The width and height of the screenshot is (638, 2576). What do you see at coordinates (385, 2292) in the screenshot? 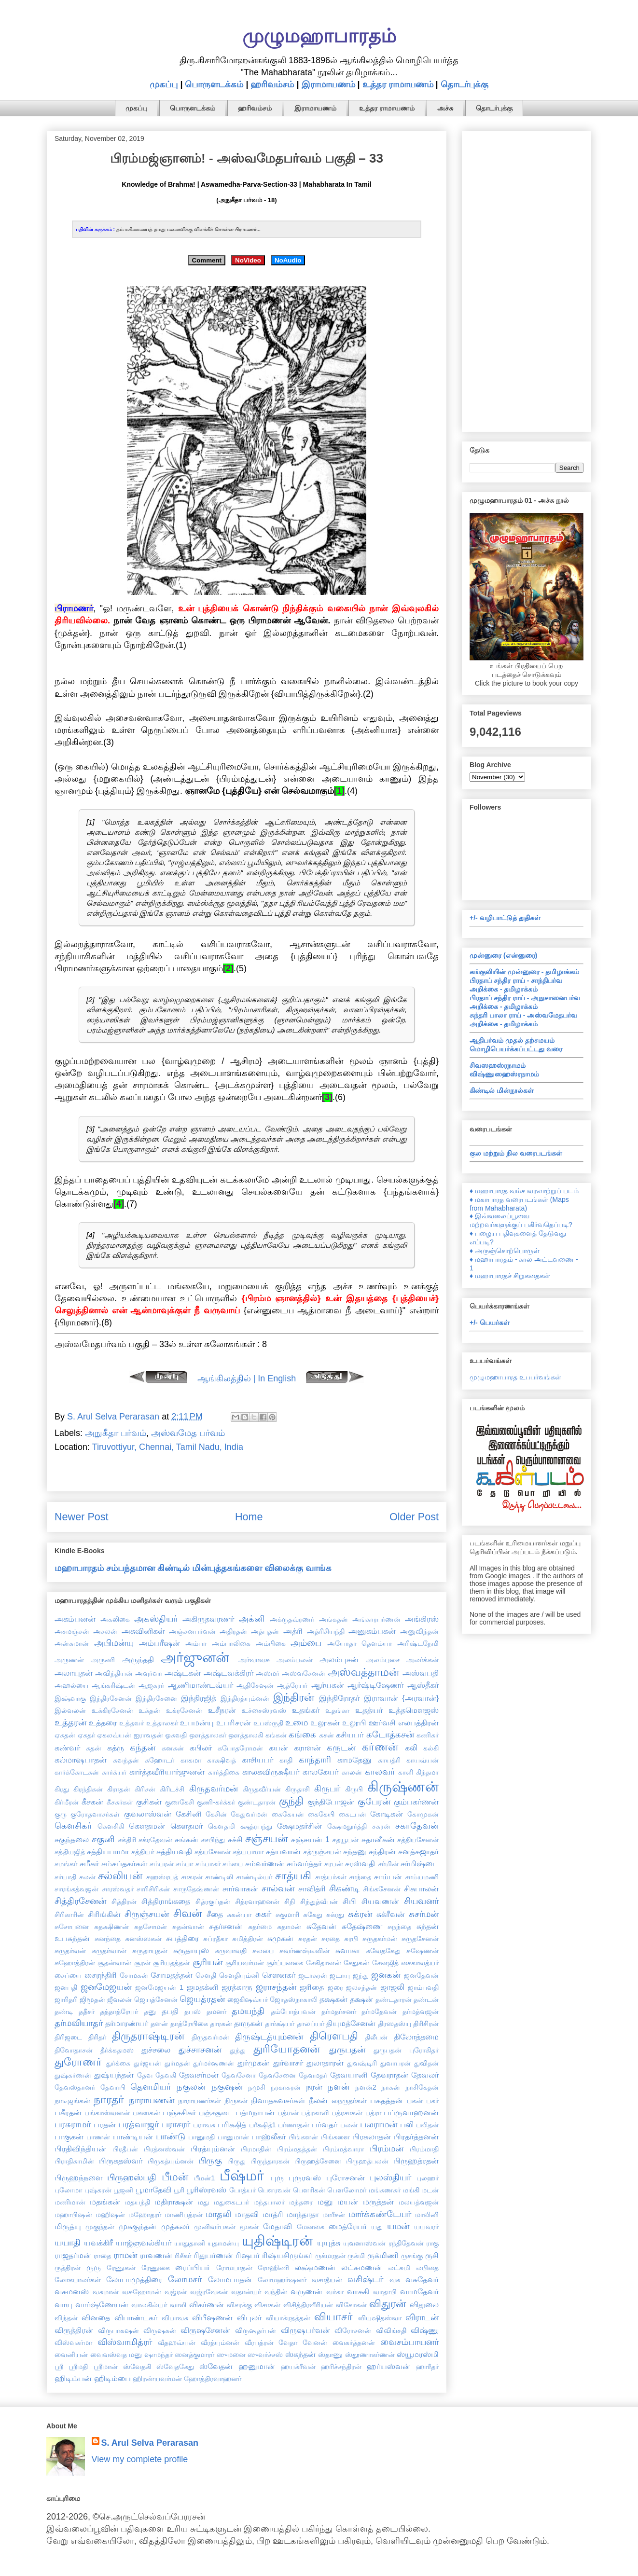
I see `வாதாபி` at bounding box center [385, 2292].